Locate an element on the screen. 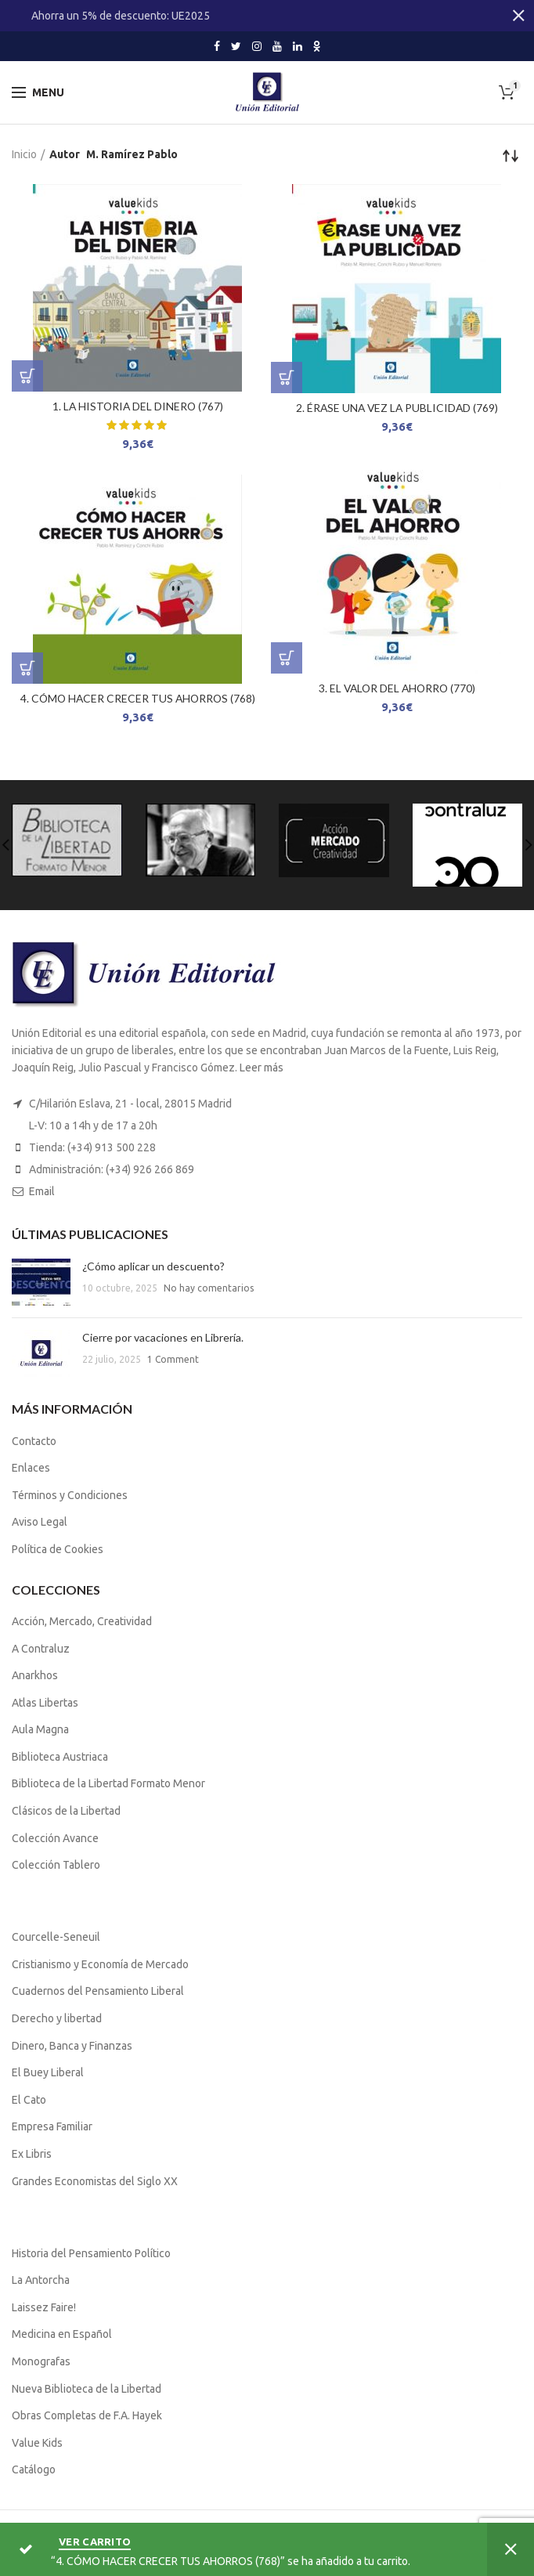  Inicio is located at coordinates (24, 154).